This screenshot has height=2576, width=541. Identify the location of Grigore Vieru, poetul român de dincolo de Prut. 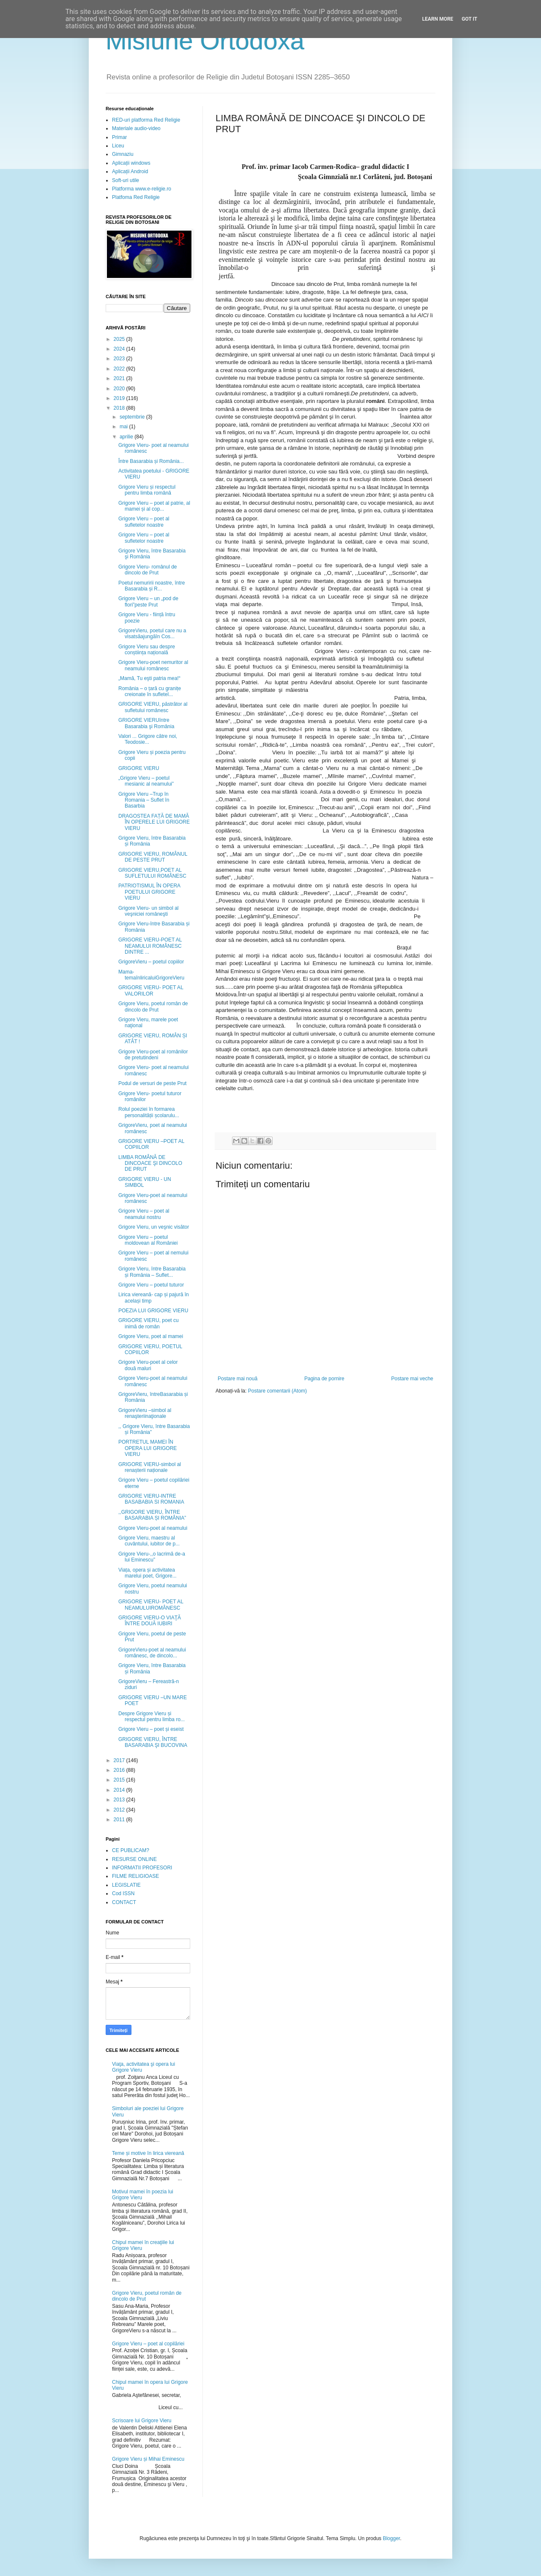
(153, 1006).